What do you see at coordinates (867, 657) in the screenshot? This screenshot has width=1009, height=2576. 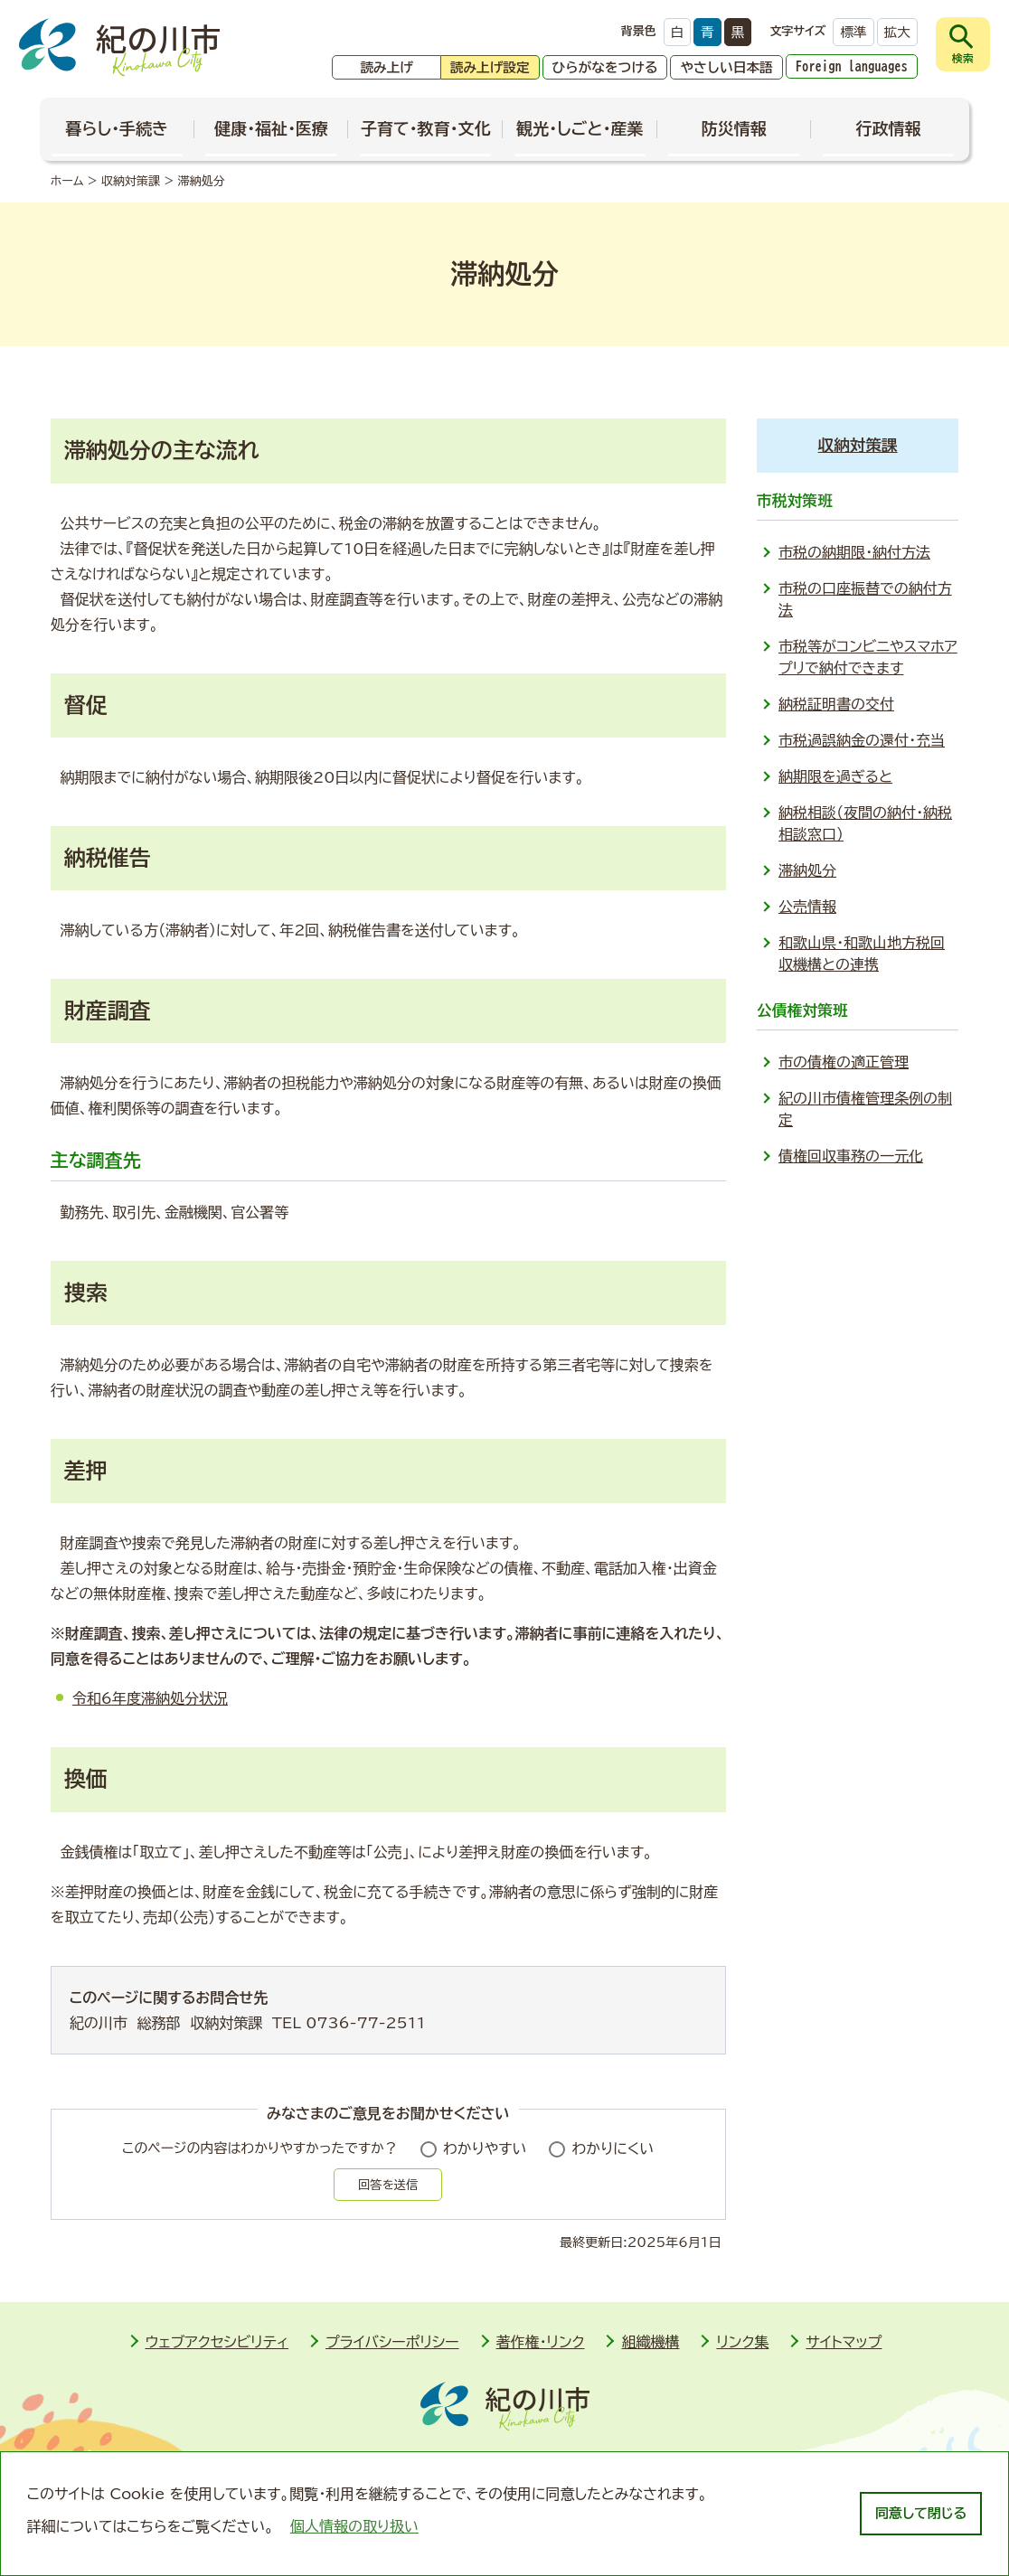 I see `市税等がコンビニやスマホアプリで納付できます` at bounding box center [867, 657].